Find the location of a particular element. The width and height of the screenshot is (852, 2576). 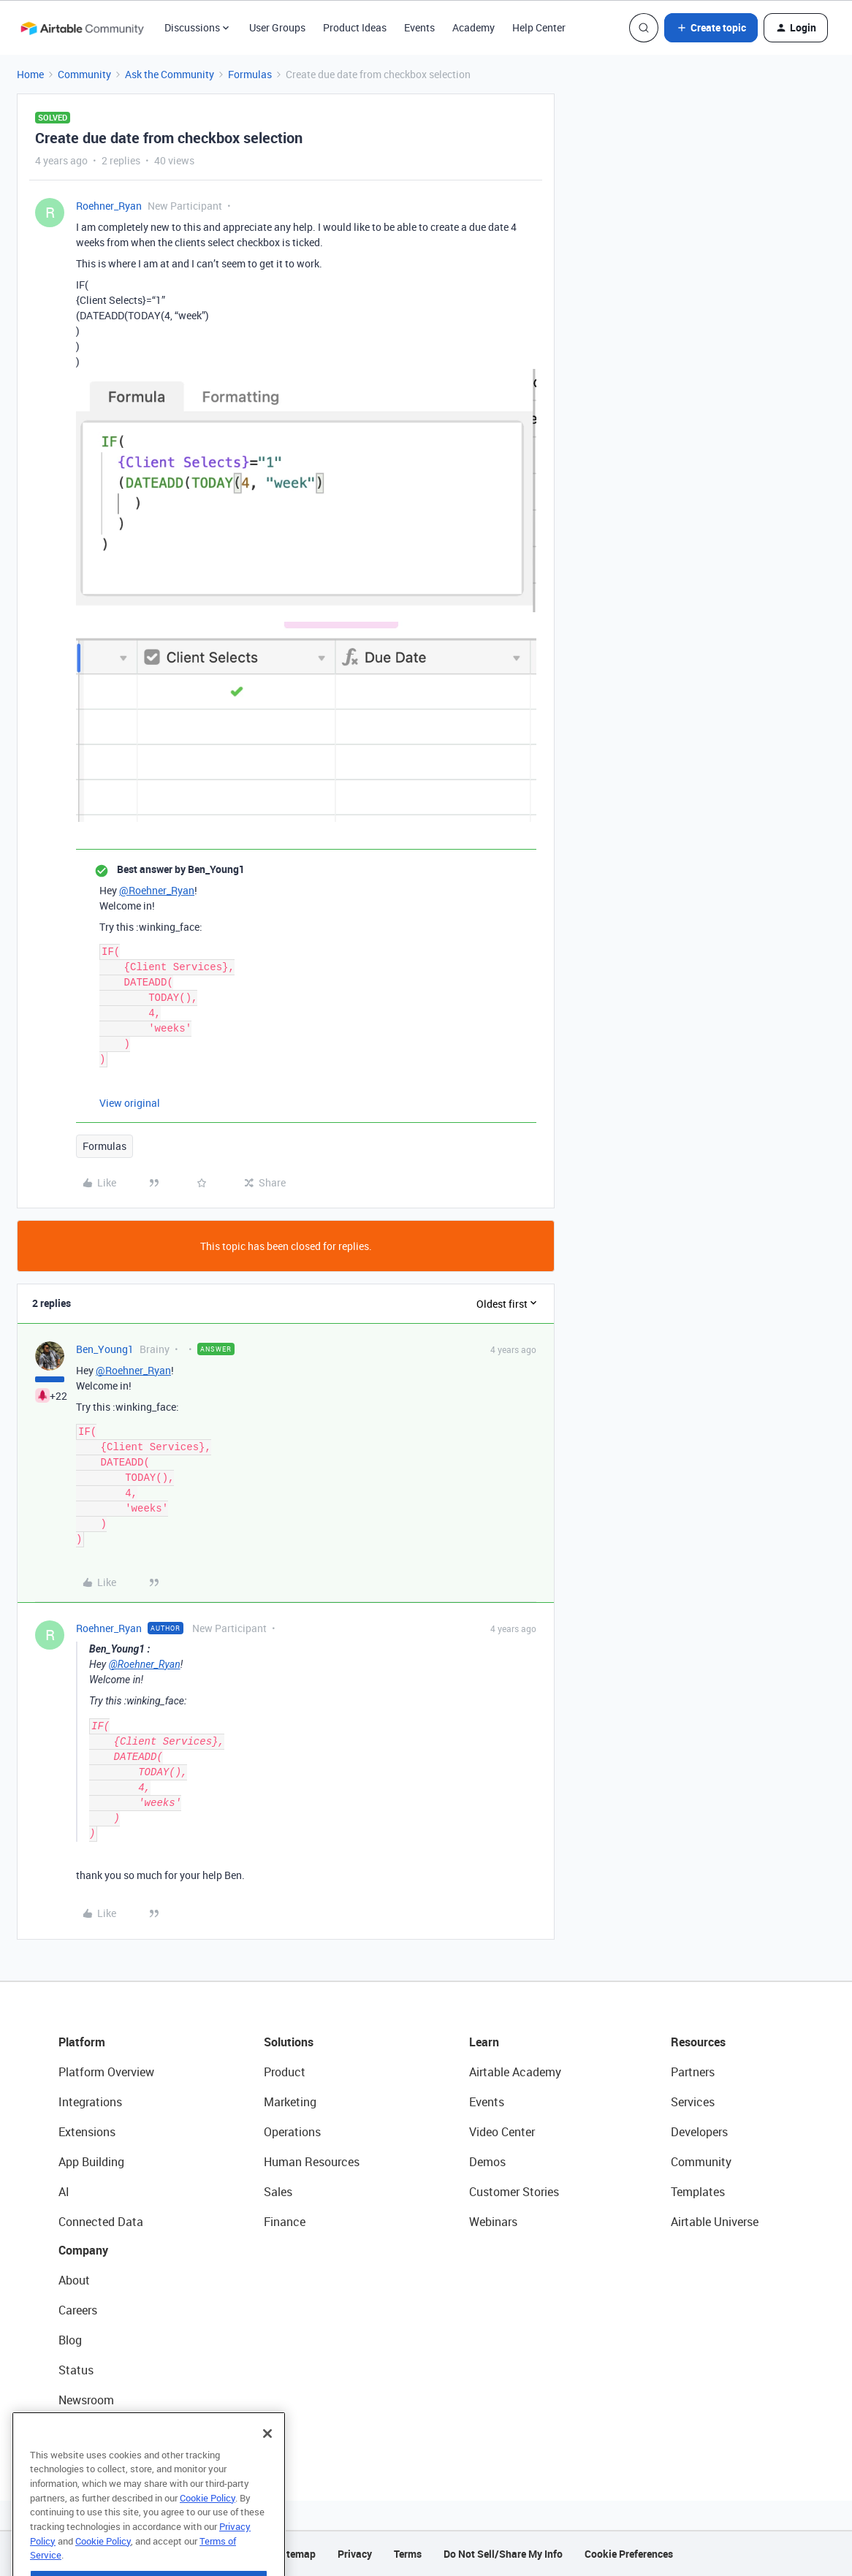

Platform Overview is located at coordinates (106, 2072).